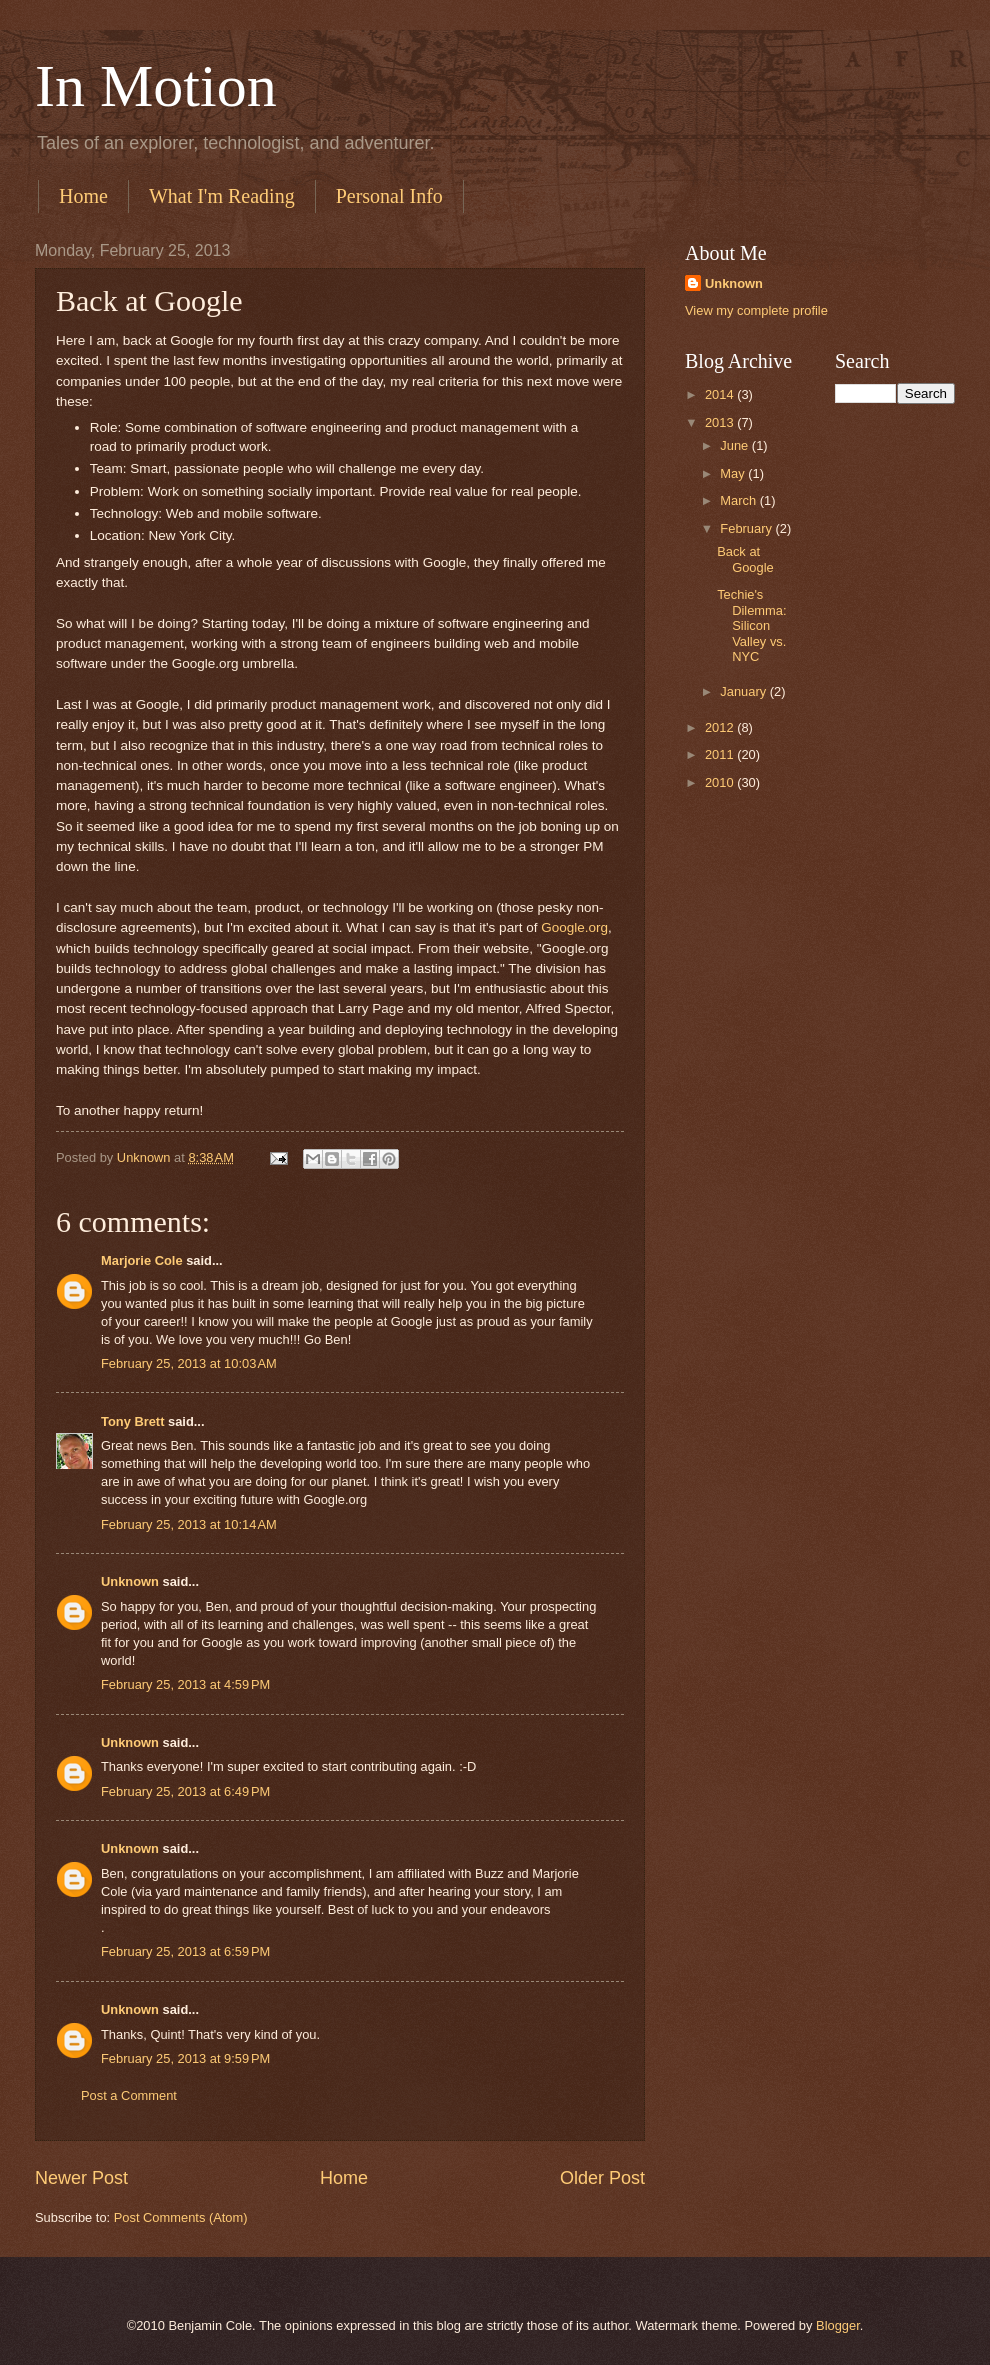 This screenshot has width=990, height=2365. Describe the element at coordinates (222, 196) in the screenshot. I see `What I'm Reading` at that location.